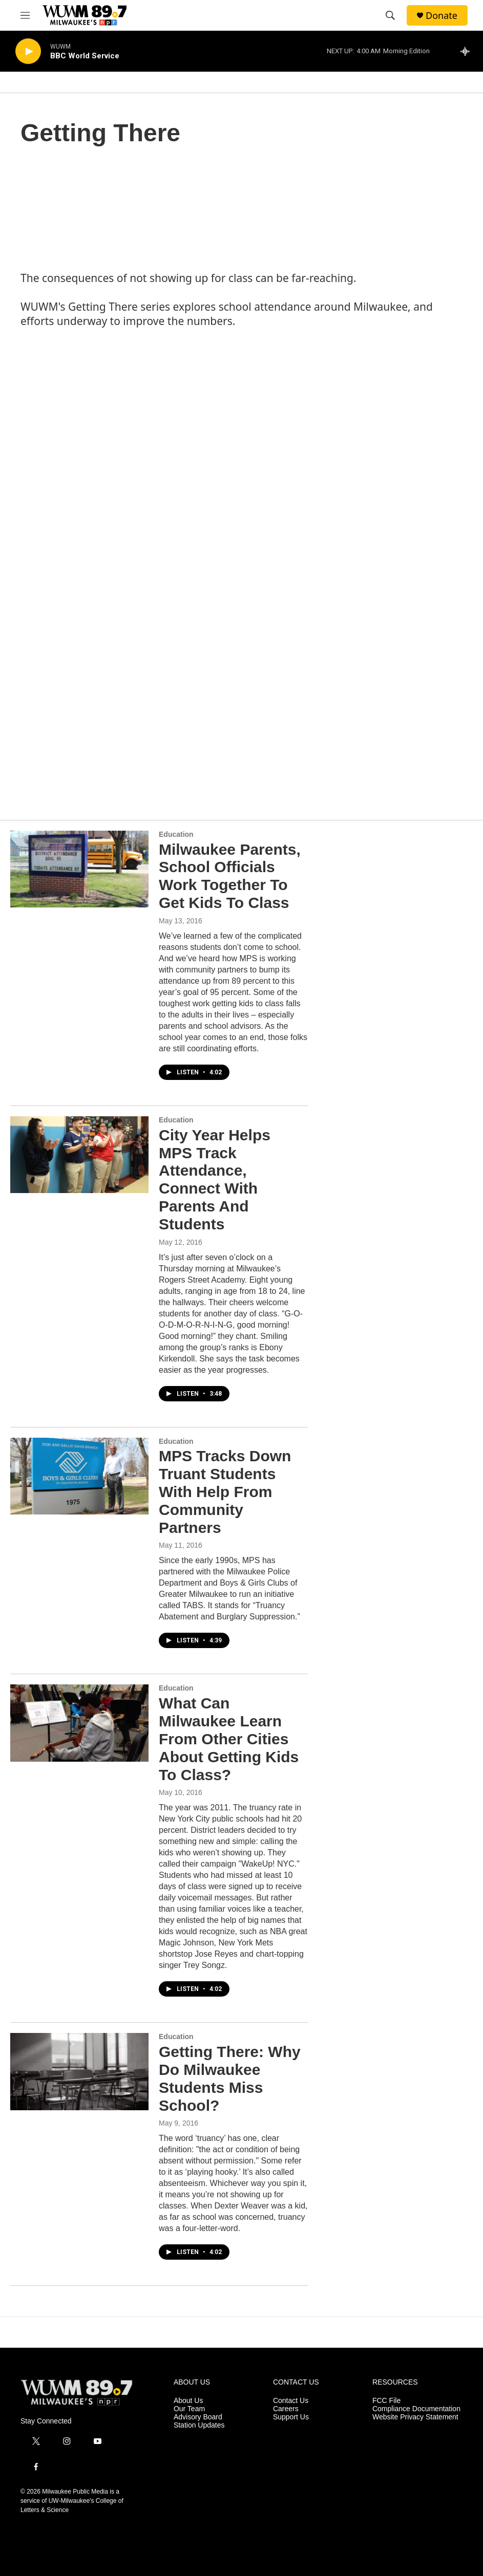 The image size is (483, 2576). I want to click on Careers, so click(286, 2409).